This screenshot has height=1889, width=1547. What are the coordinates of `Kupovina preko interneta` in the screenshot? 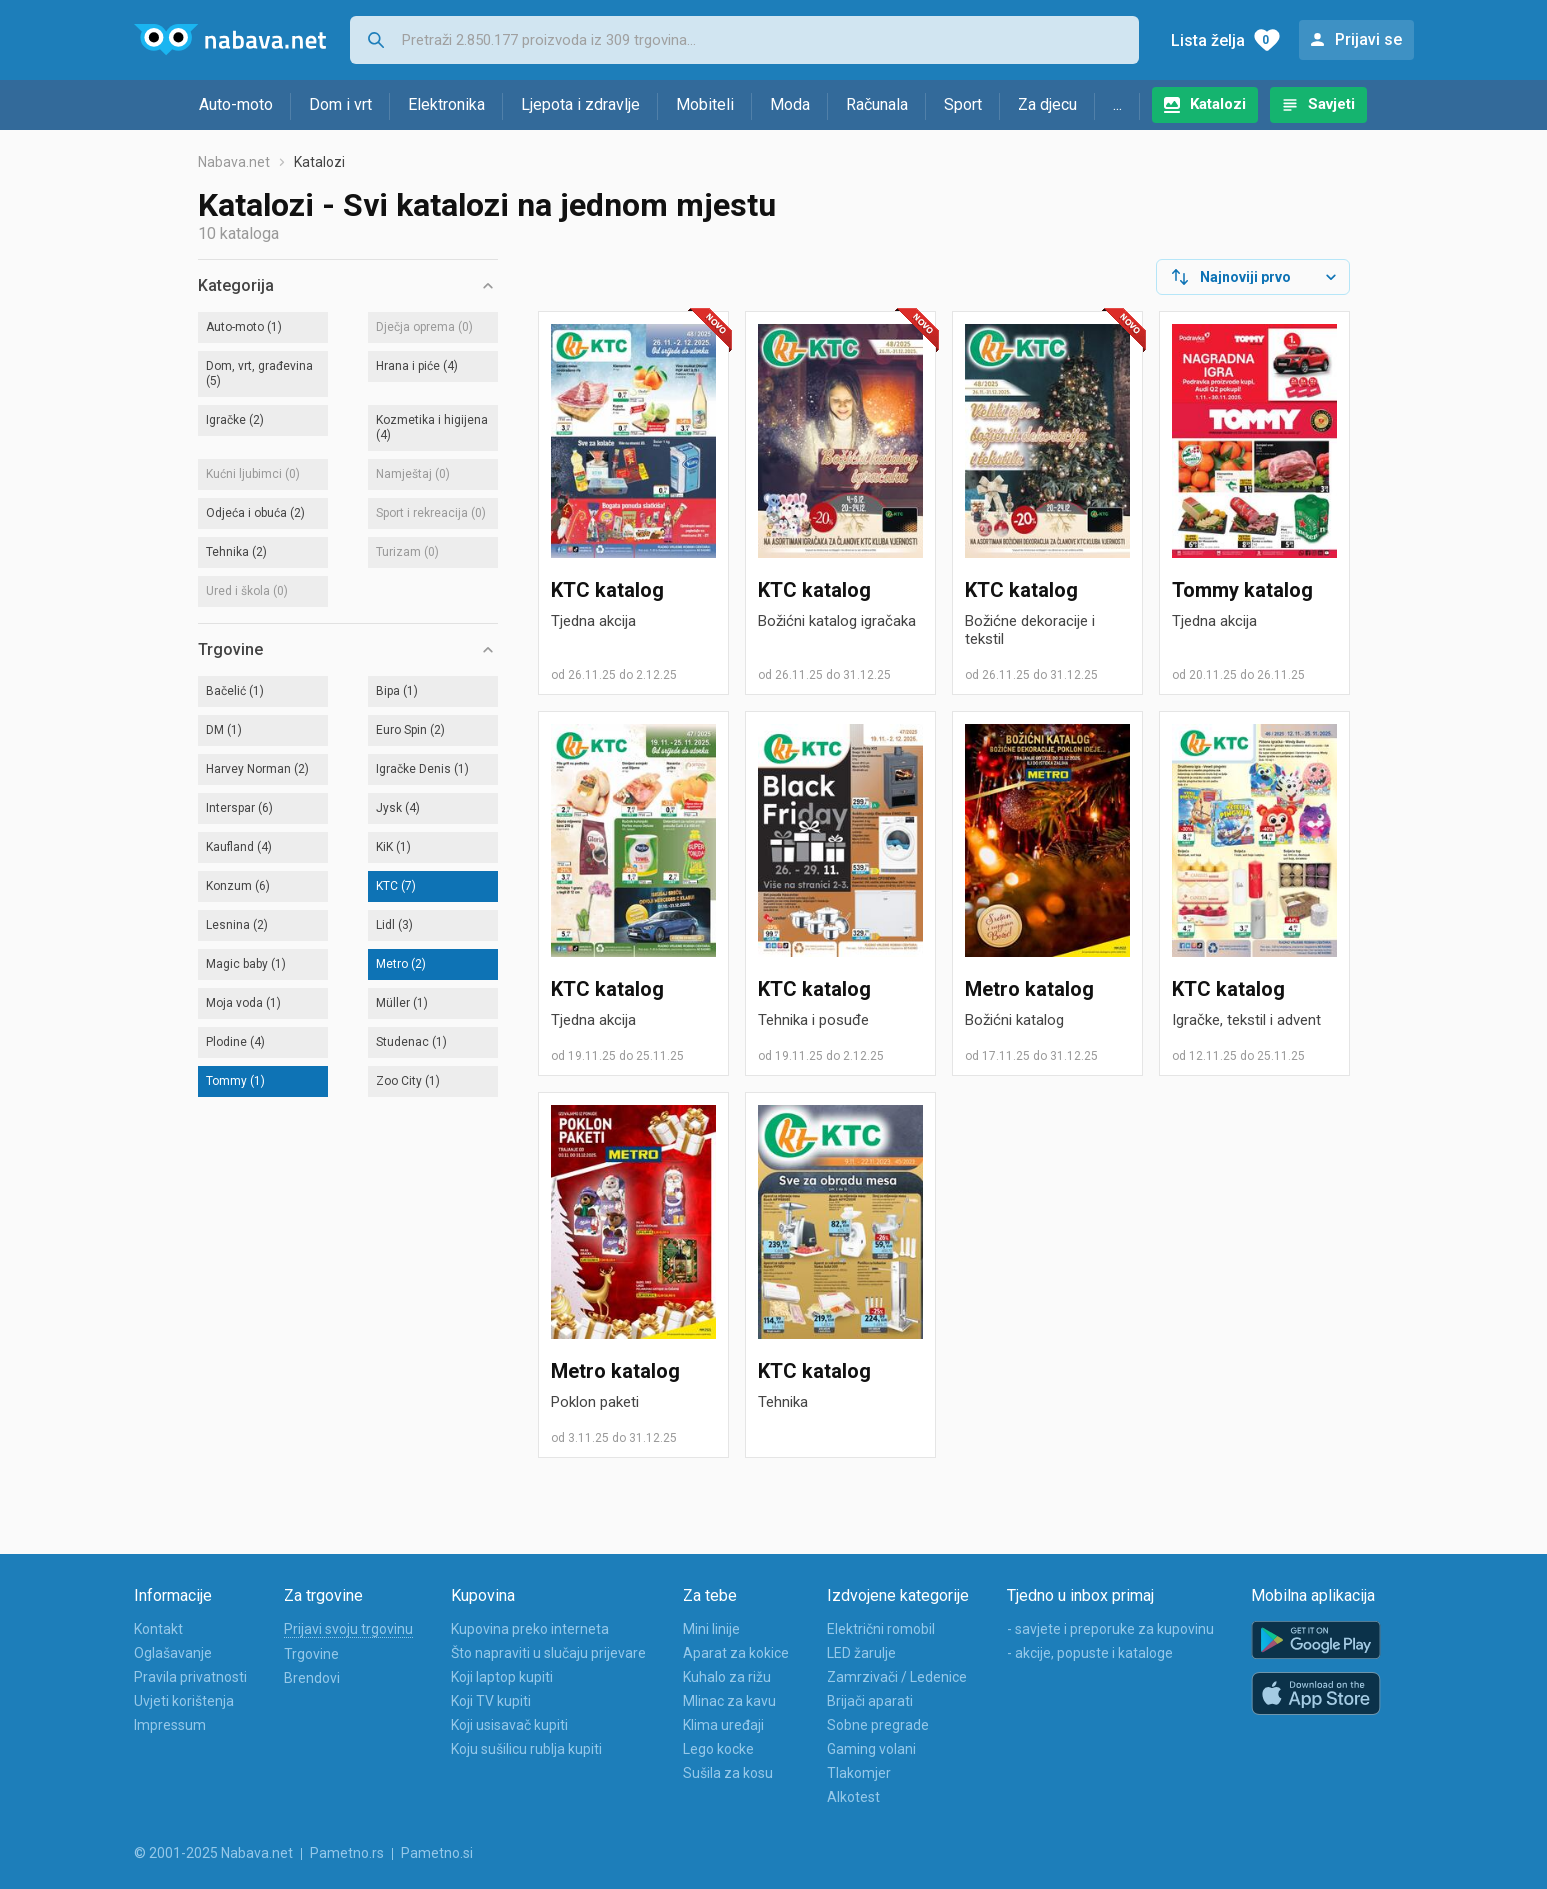 It's located at (530, 1629).